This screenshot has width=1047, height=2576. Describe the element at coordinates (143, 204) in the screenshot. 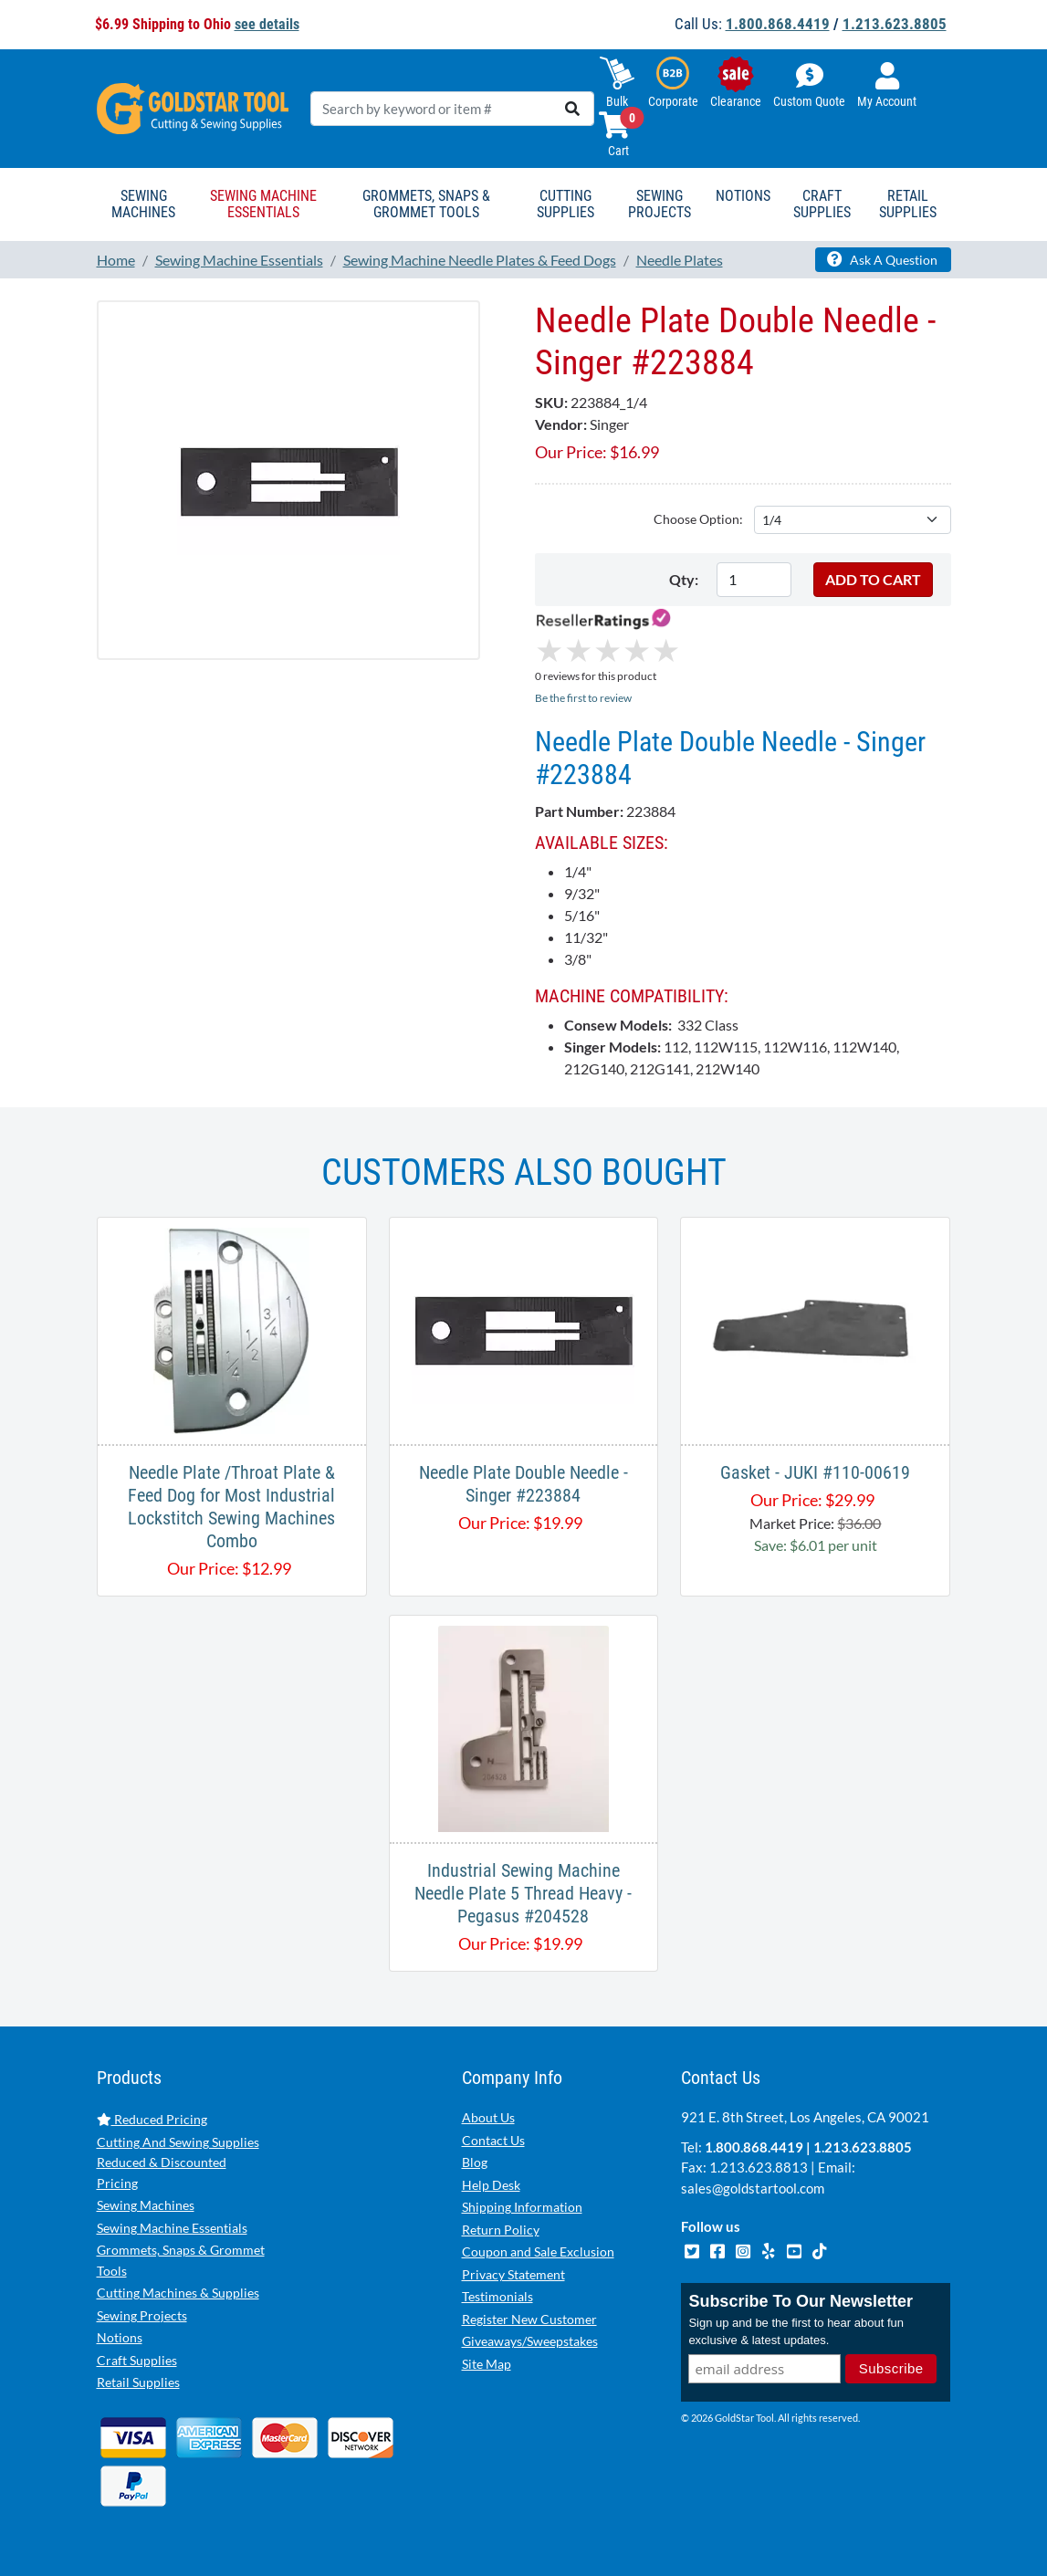

I see `Sewing Machines [button]` at that location.